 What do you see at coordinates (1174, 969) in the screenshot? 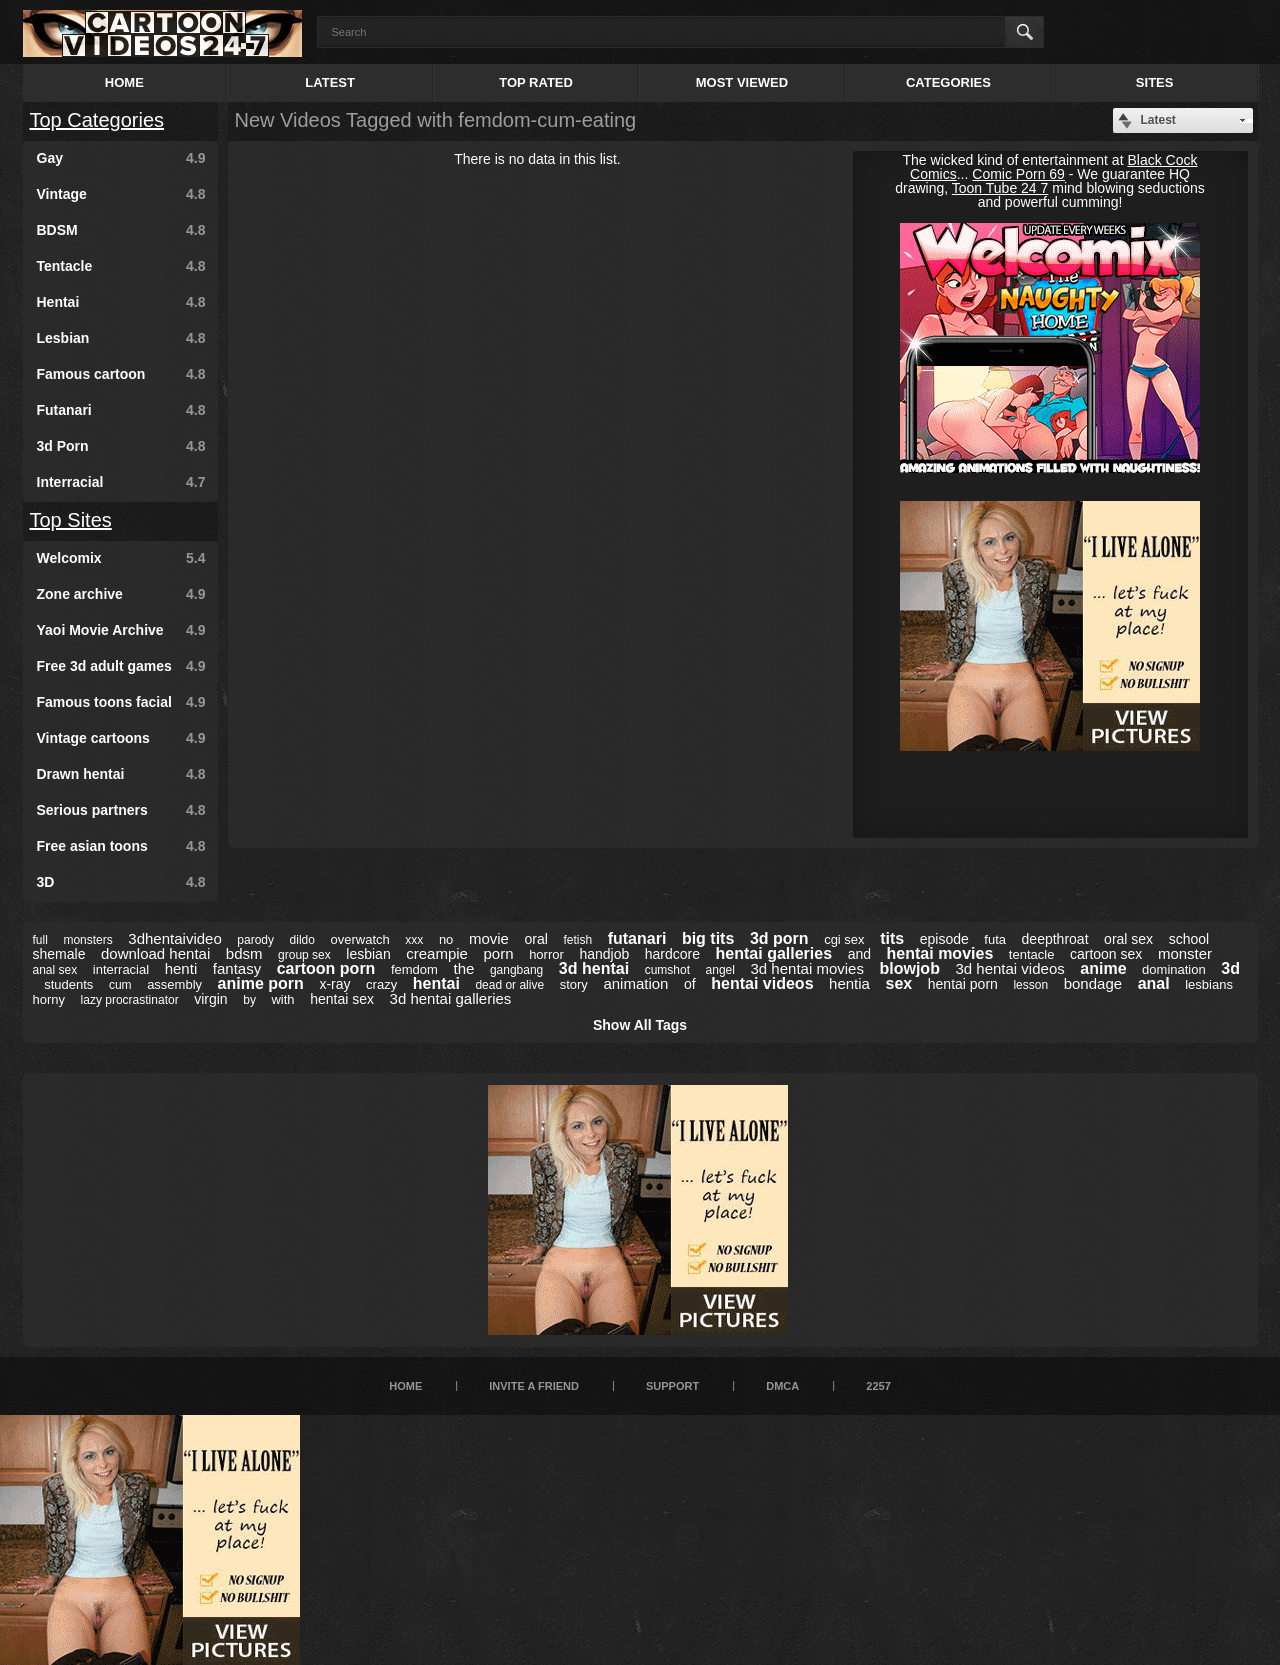
I see `domination` at bounding box center [1174, 969].